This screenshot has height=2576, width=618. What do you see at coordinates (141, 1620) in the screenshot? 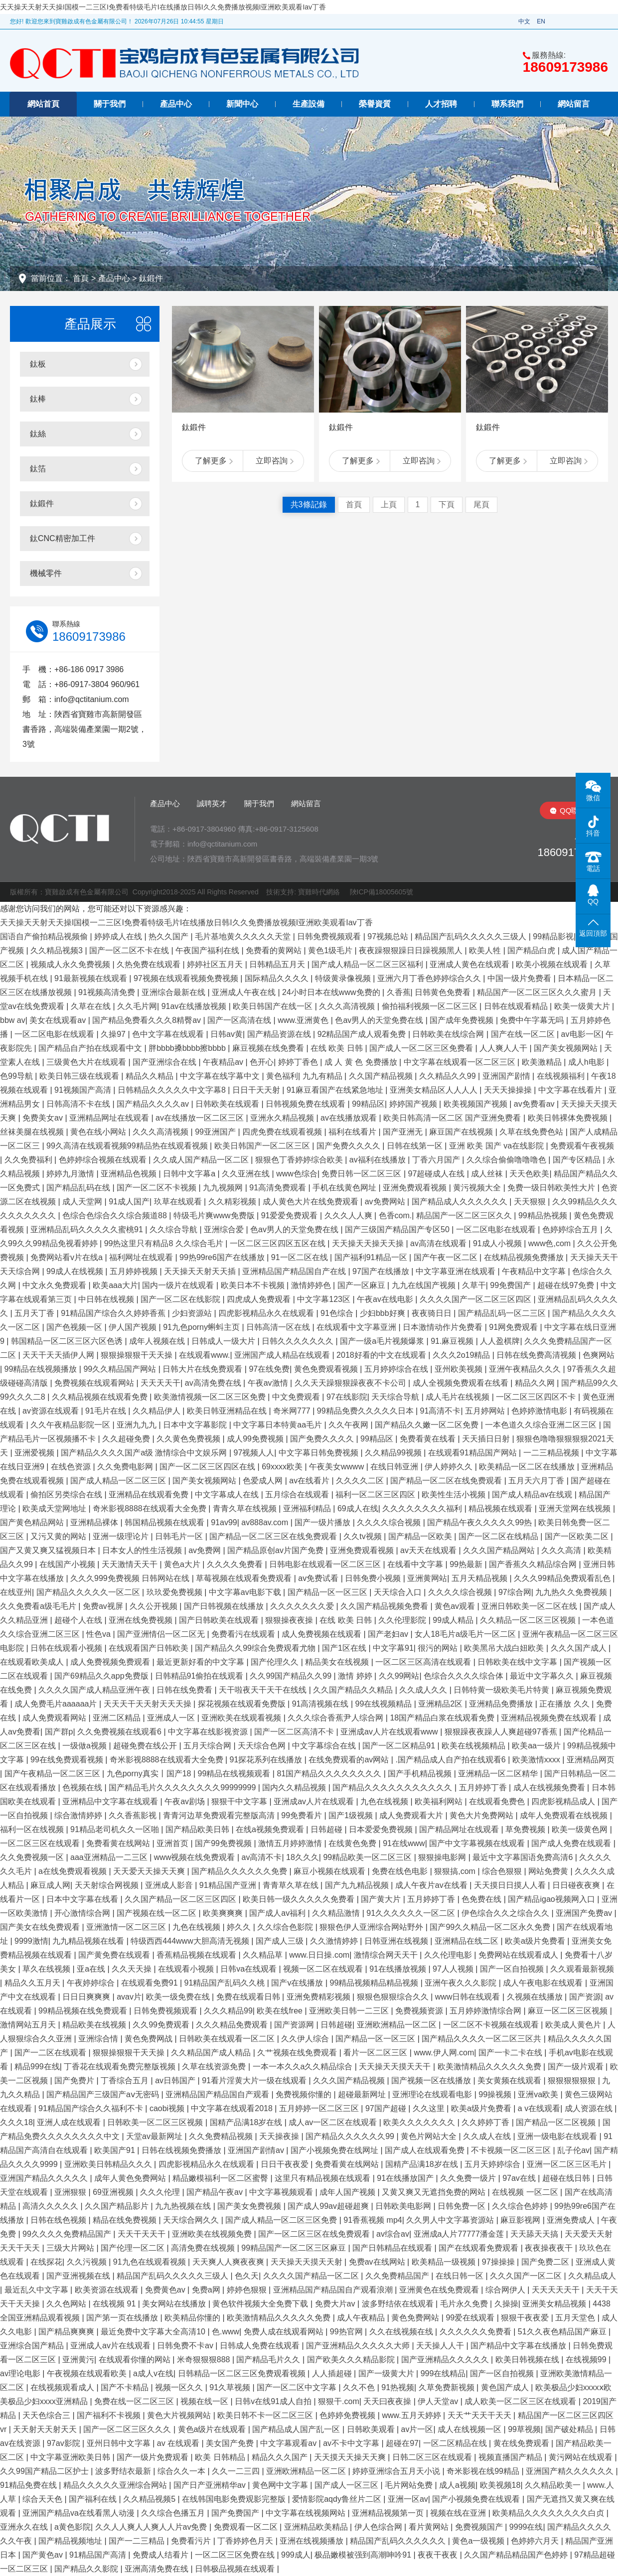
I see `亚洲在线免费视频` at bounding box center [141, 1620].